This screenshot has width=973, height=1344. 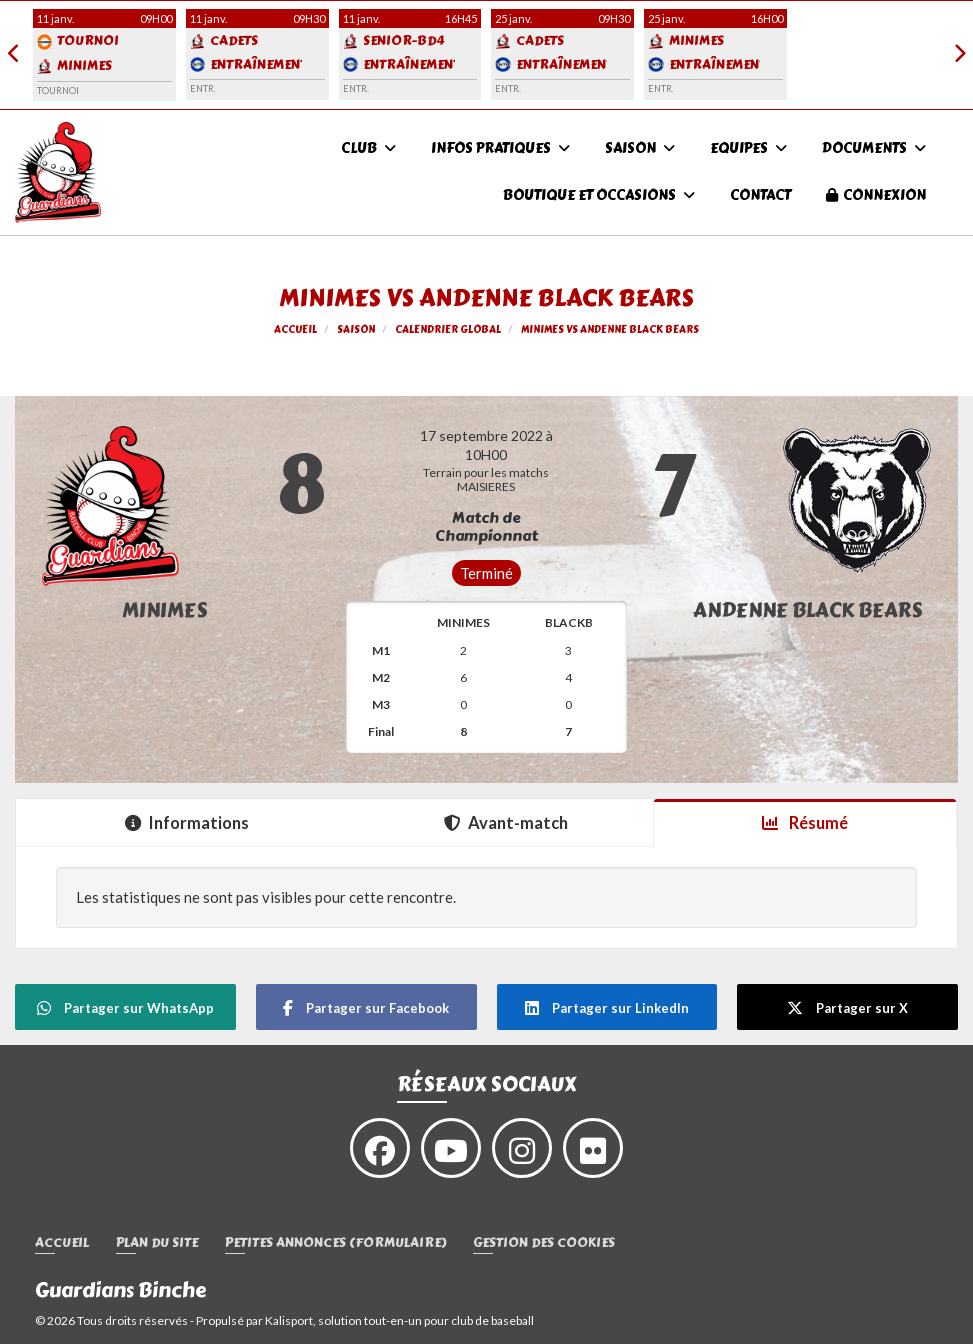 What do you see at coordinates (335, 1243) in the screenshot?
I see `Petites annonces (formulaire)` at bounding box center [335, 1243].